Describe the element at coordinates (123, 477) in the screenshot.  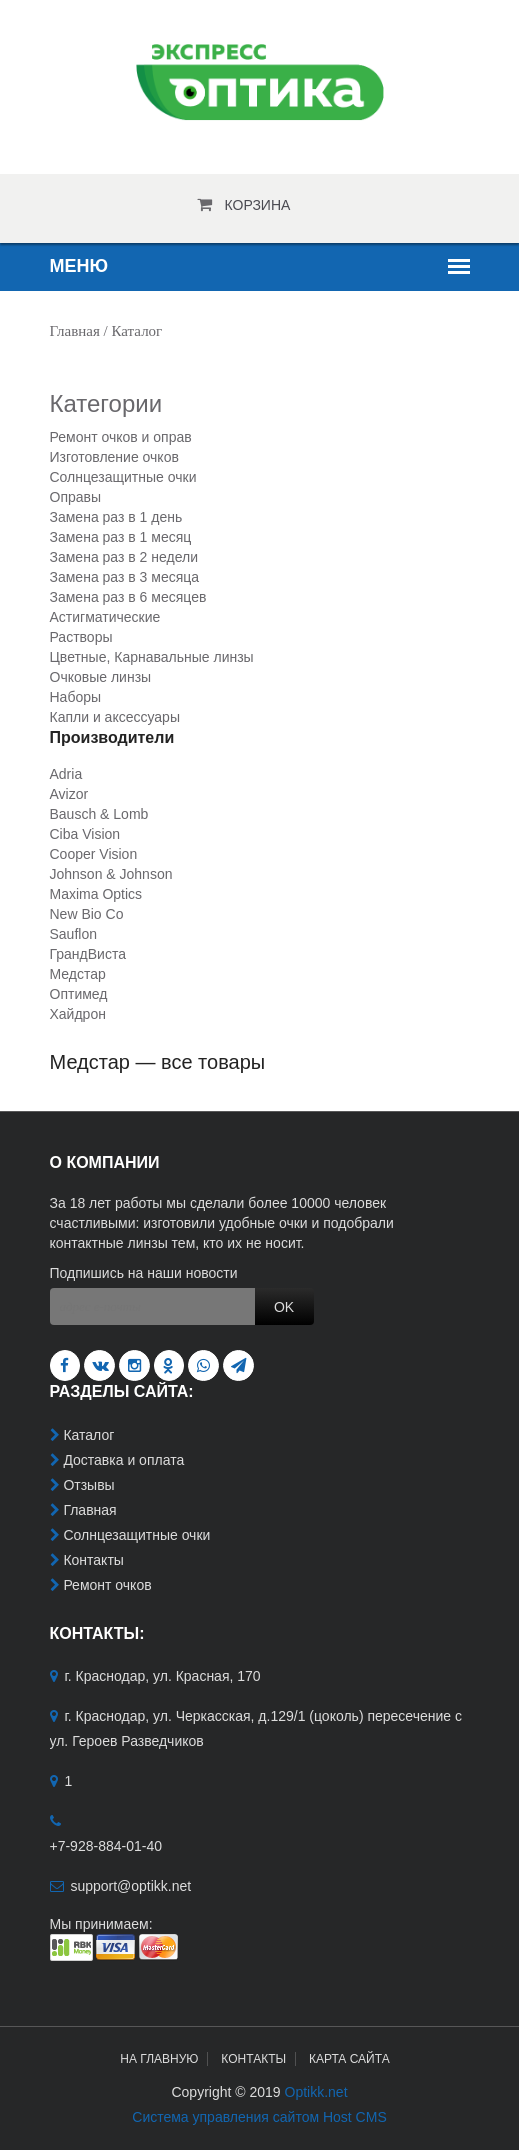
I see `Солнцезащитные очки` at that location.